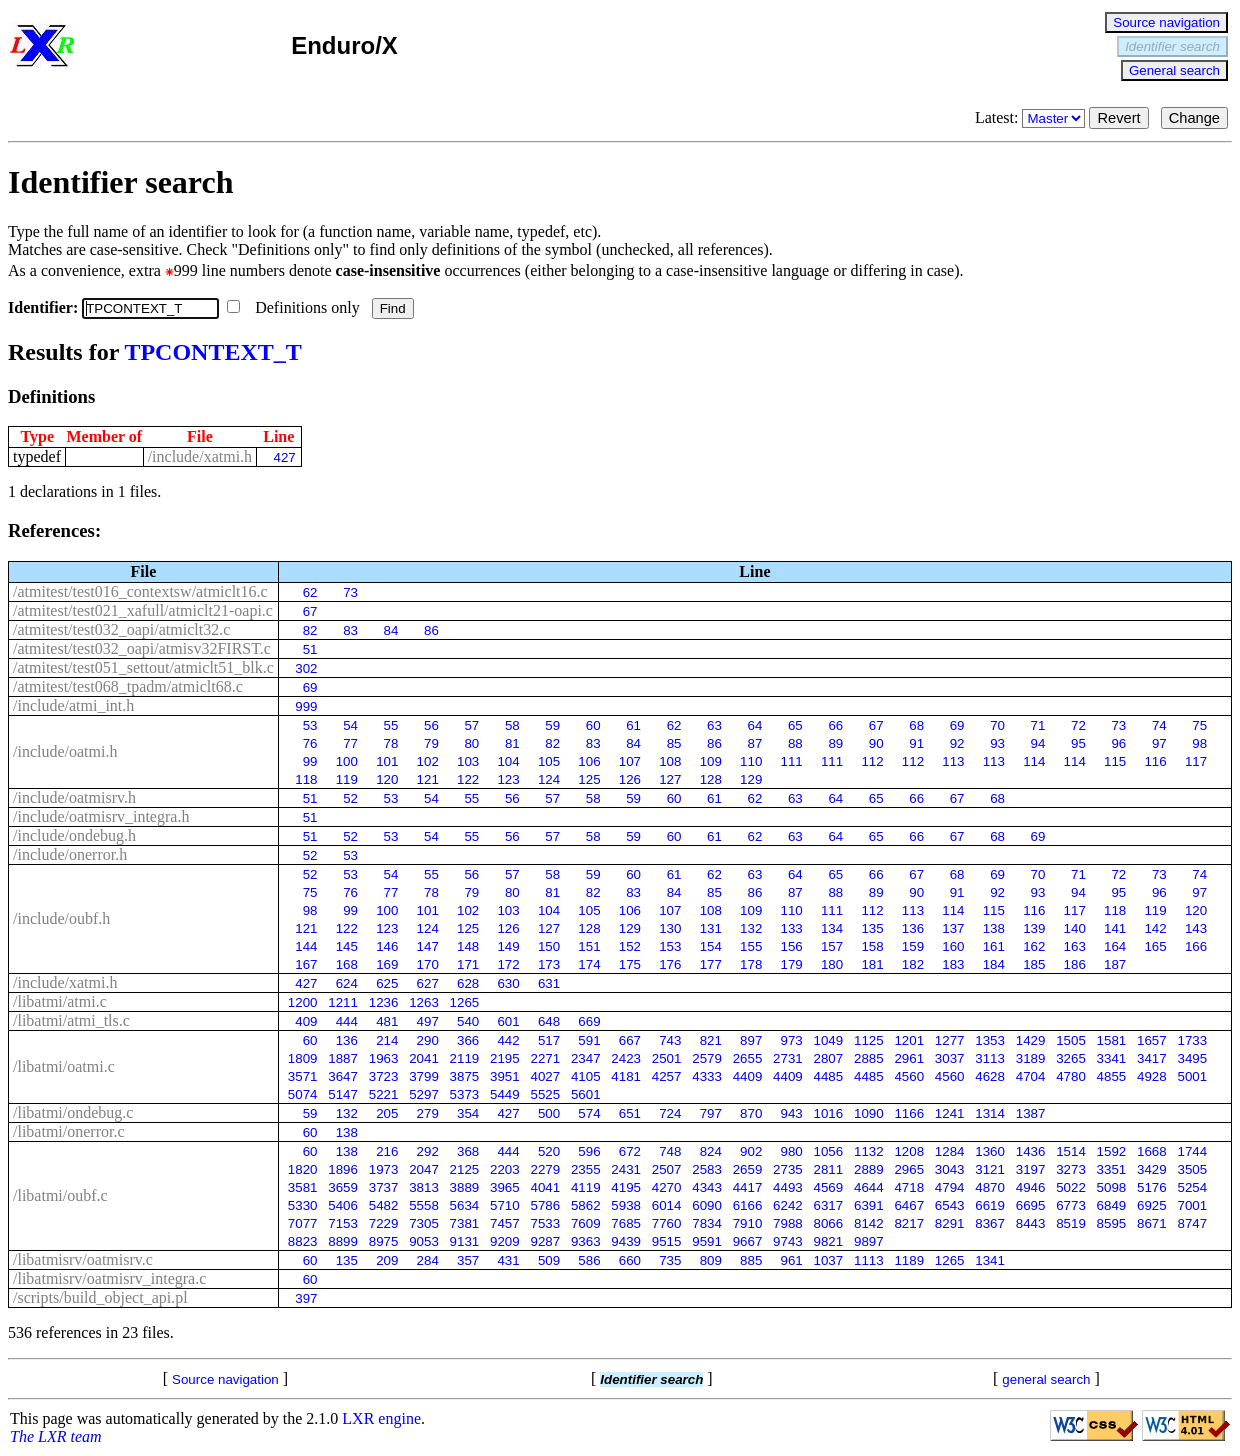 This screenshot has height=1456, width=1240. Describe the element at coordinates (424, 1241) in the screenshot. I see `9053` at that location.